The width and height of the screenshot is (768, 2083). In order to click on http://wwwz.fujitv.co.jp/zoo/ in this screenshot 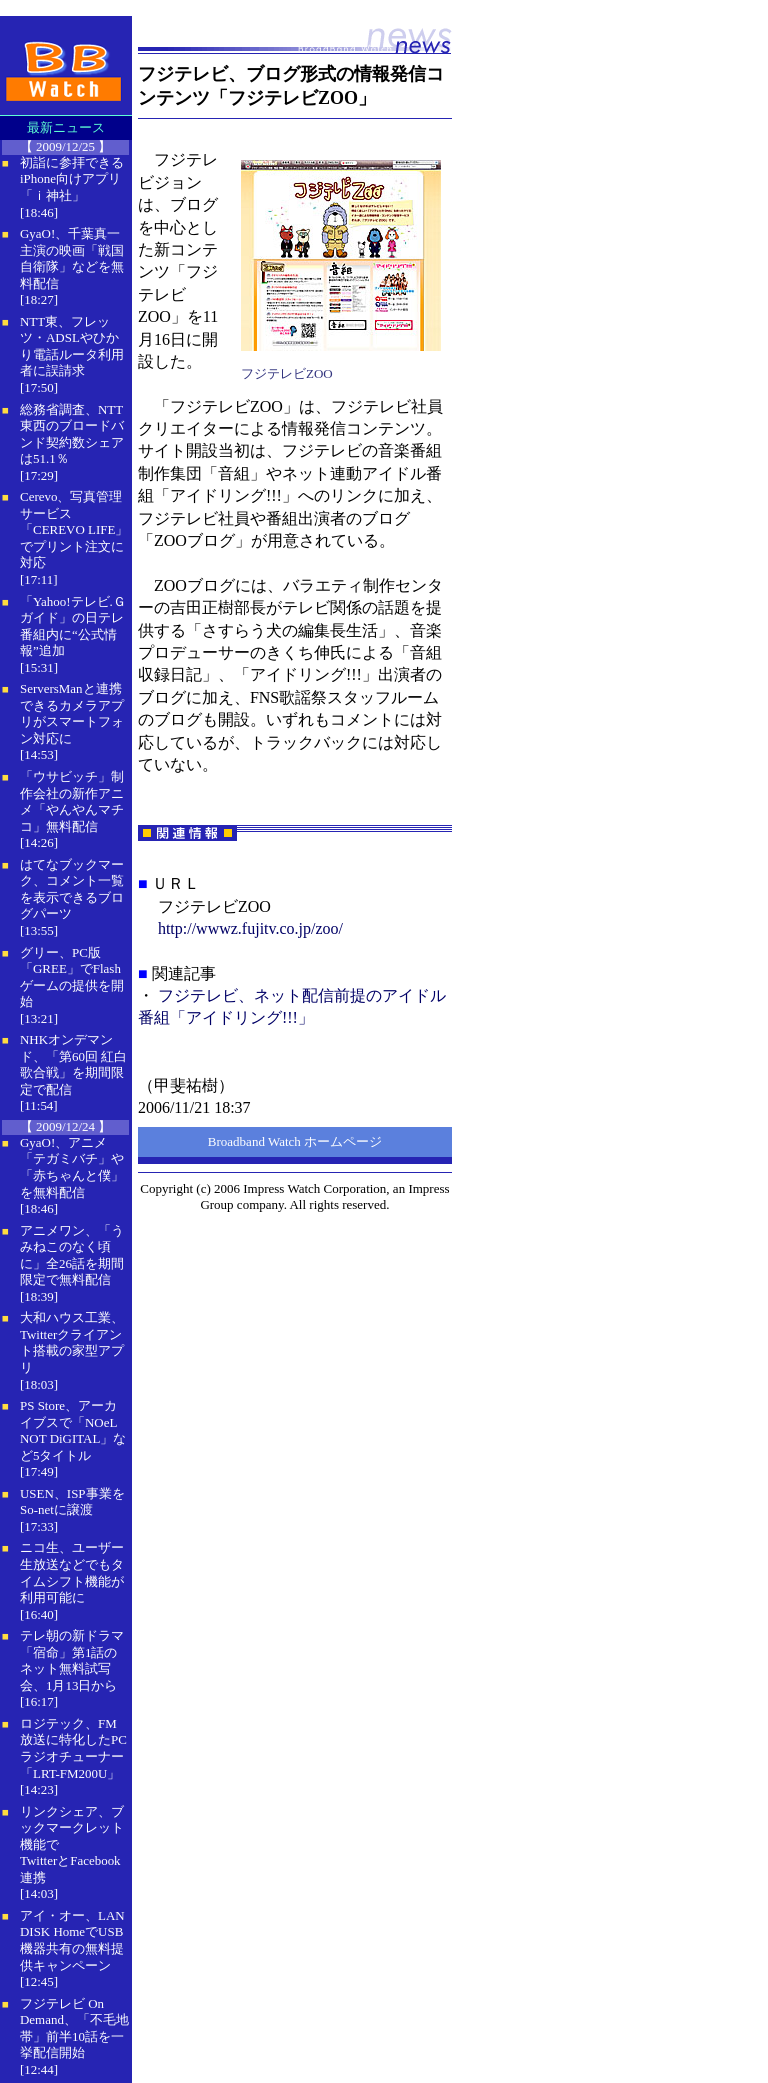, I will do `click(250, 928)`.